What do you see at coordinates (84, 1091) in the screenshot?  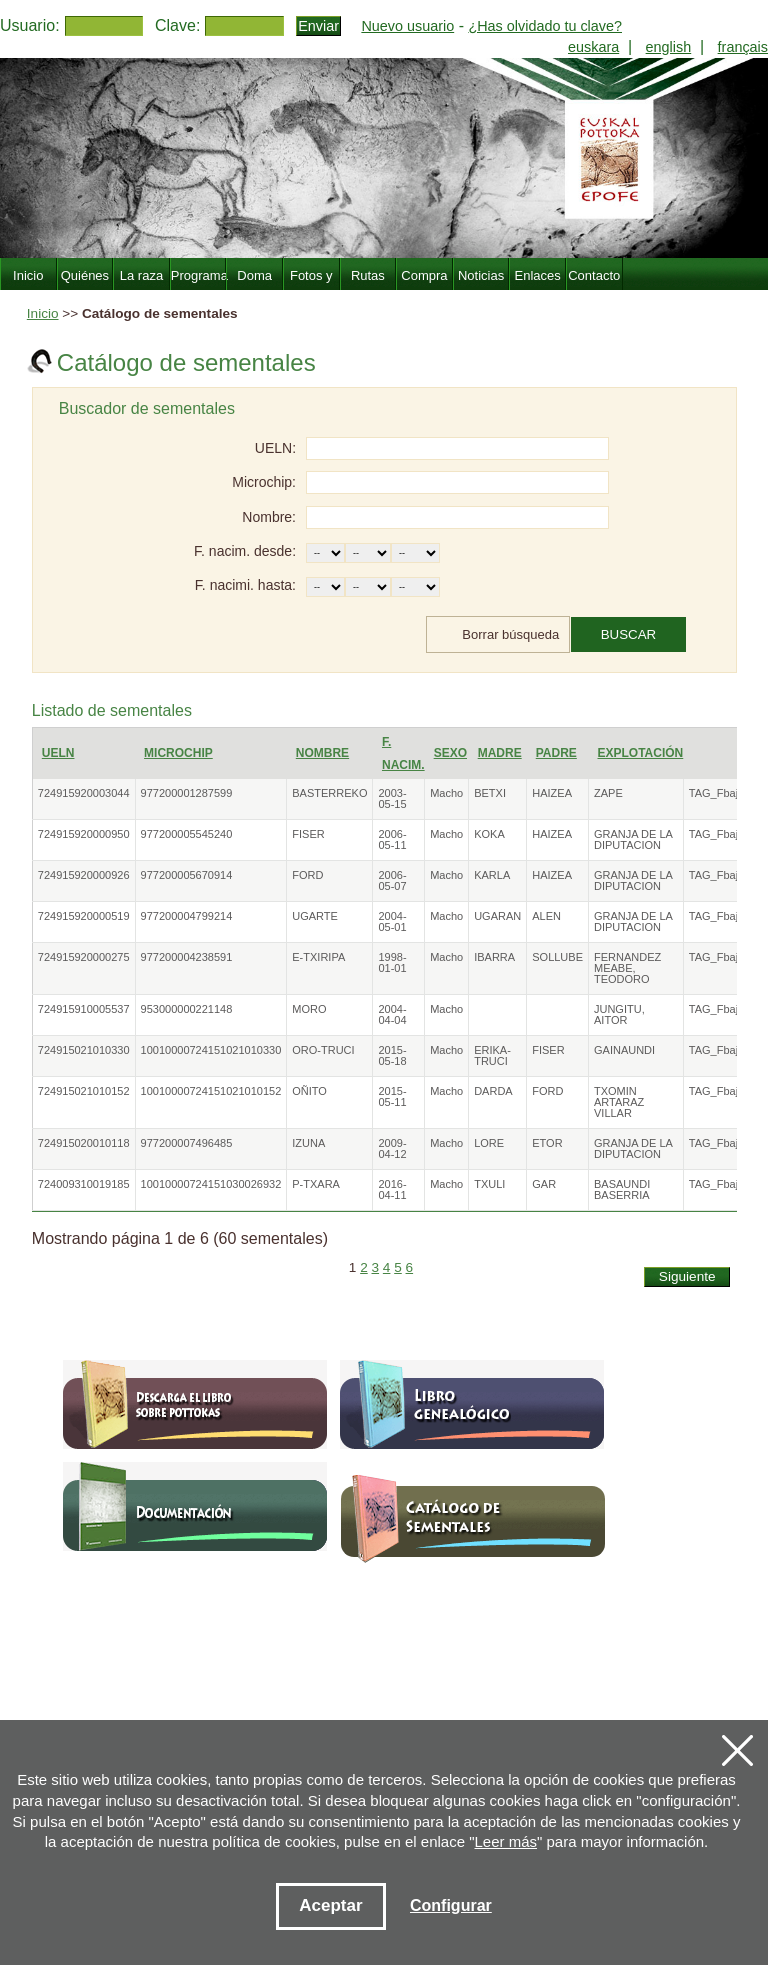 I see `724915021010152` at bounding box center [84, 1091].